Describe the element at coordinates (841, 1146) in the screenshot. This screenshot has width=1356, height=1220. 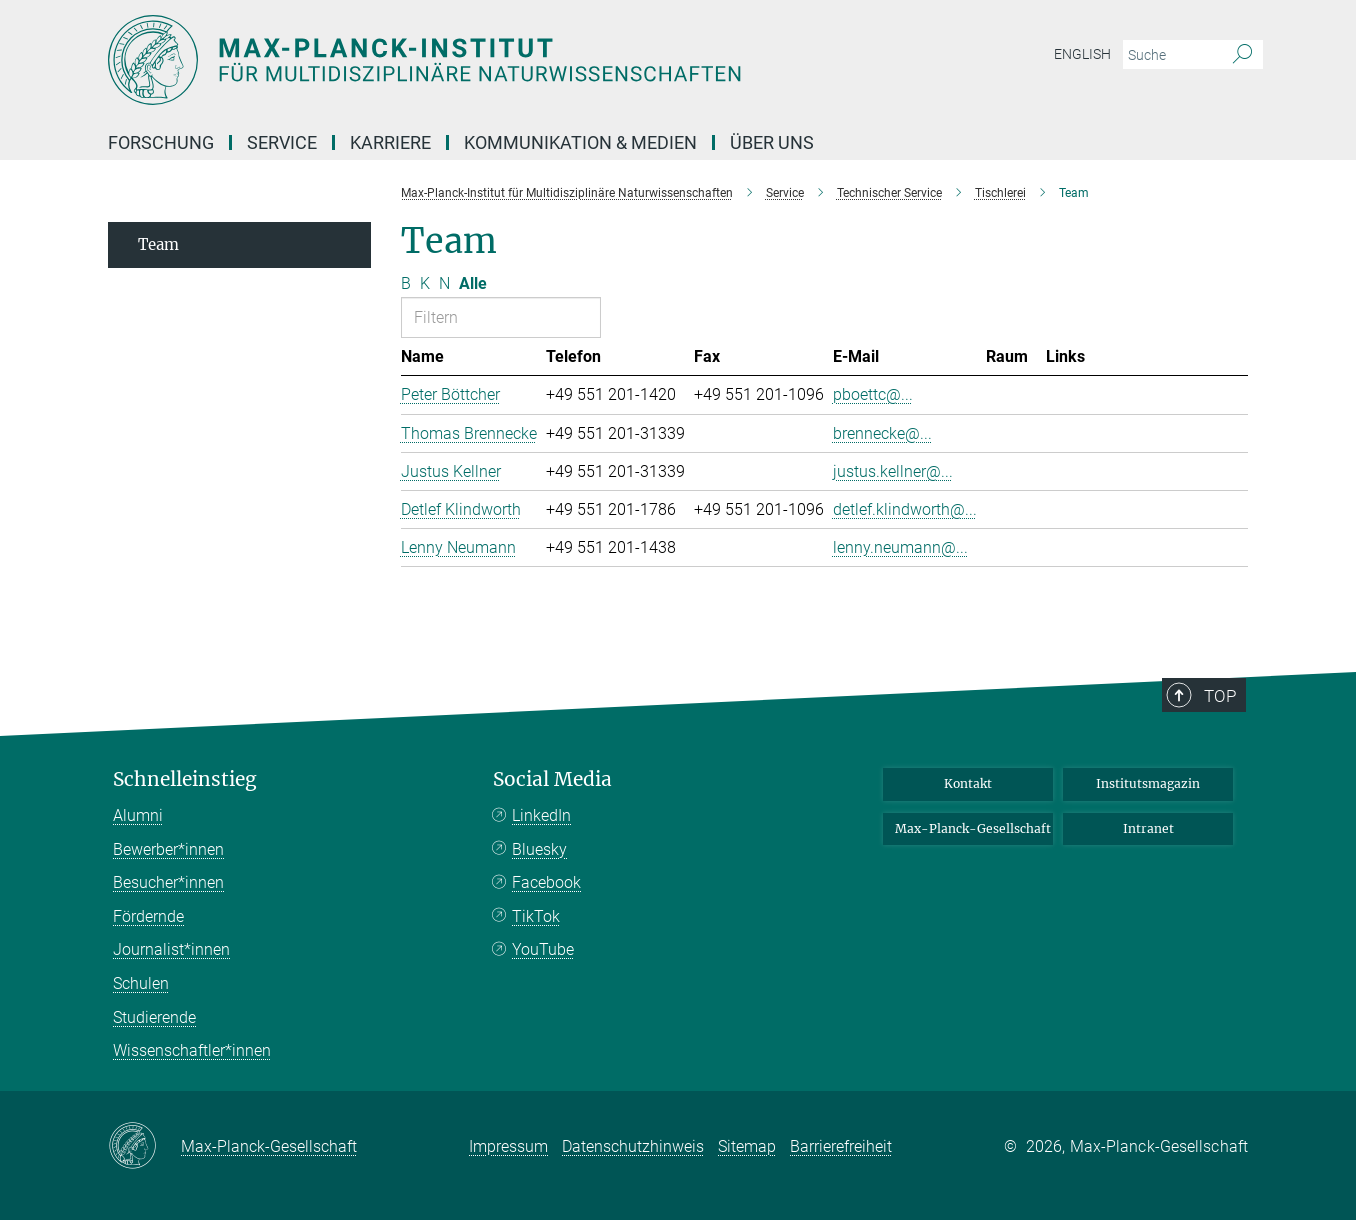
I see `Barrierefreiheit` at that location.